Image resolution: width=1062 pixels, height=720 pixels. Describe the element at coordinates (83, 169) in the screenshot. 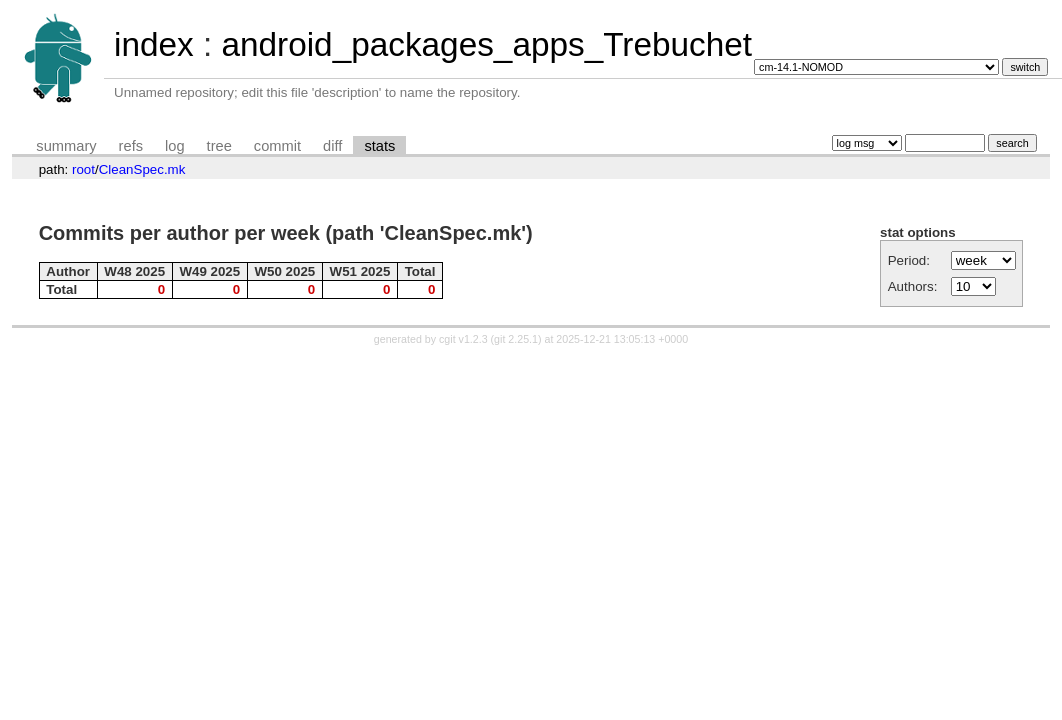

I see `root` at that location.